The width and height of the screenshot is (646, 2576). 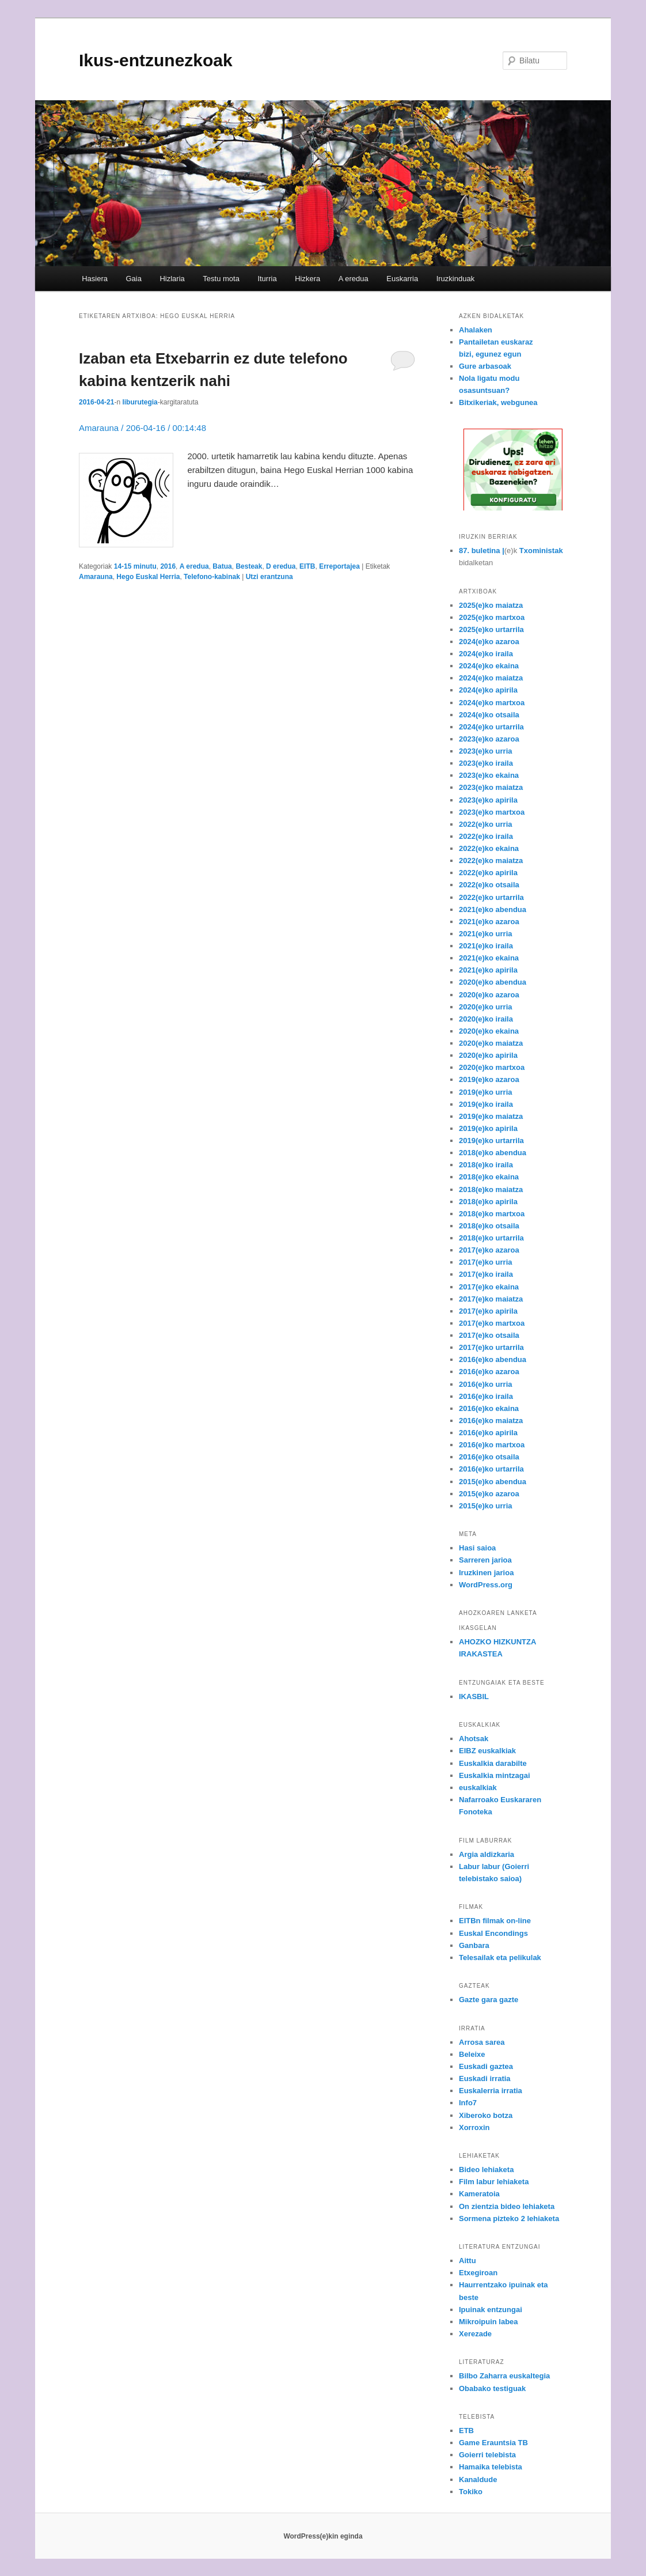 I want to click on 2016(e)ko maiatza, so click(x=491, y=1420).